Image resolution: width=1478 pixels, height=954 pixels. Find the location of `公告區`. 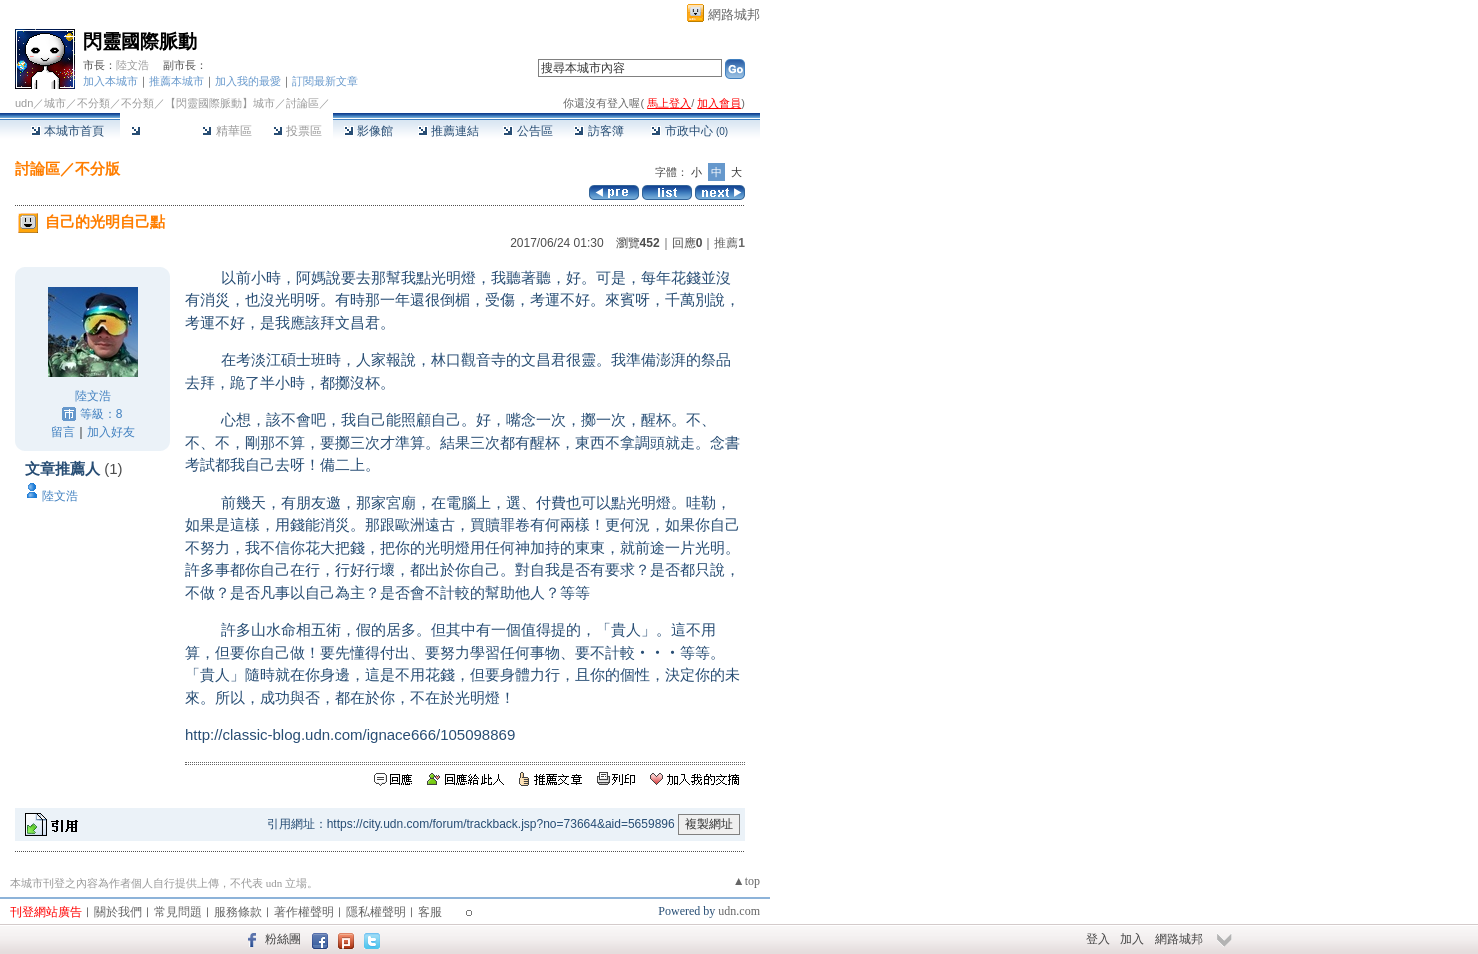

公告區 is located at coordinates (527, 131).